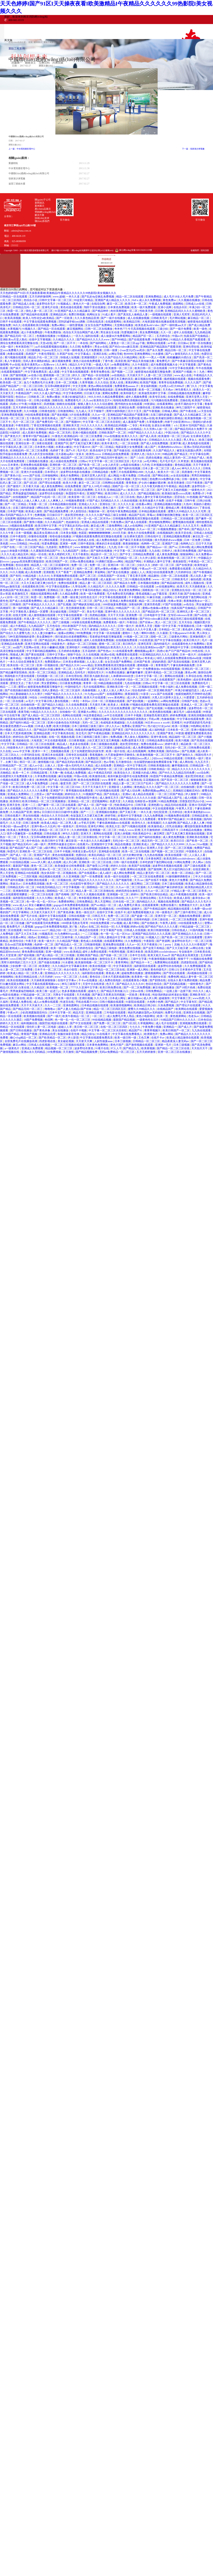 This screenshot has height=2576, width=213. Describe the element at coordinates (79, 565) in the screenshot. I see `免费一区二区` at that location.